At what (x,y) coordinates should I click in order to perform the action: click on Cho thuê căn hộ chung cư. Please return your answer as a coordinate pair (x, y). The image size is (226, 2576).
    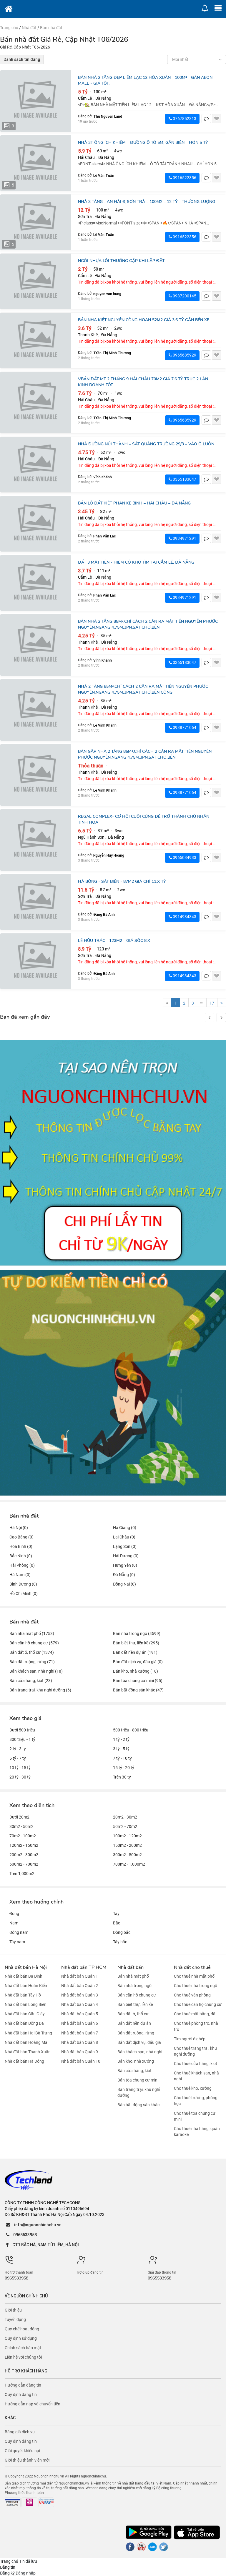
    Looking at the image, I should click on (198, 2004).